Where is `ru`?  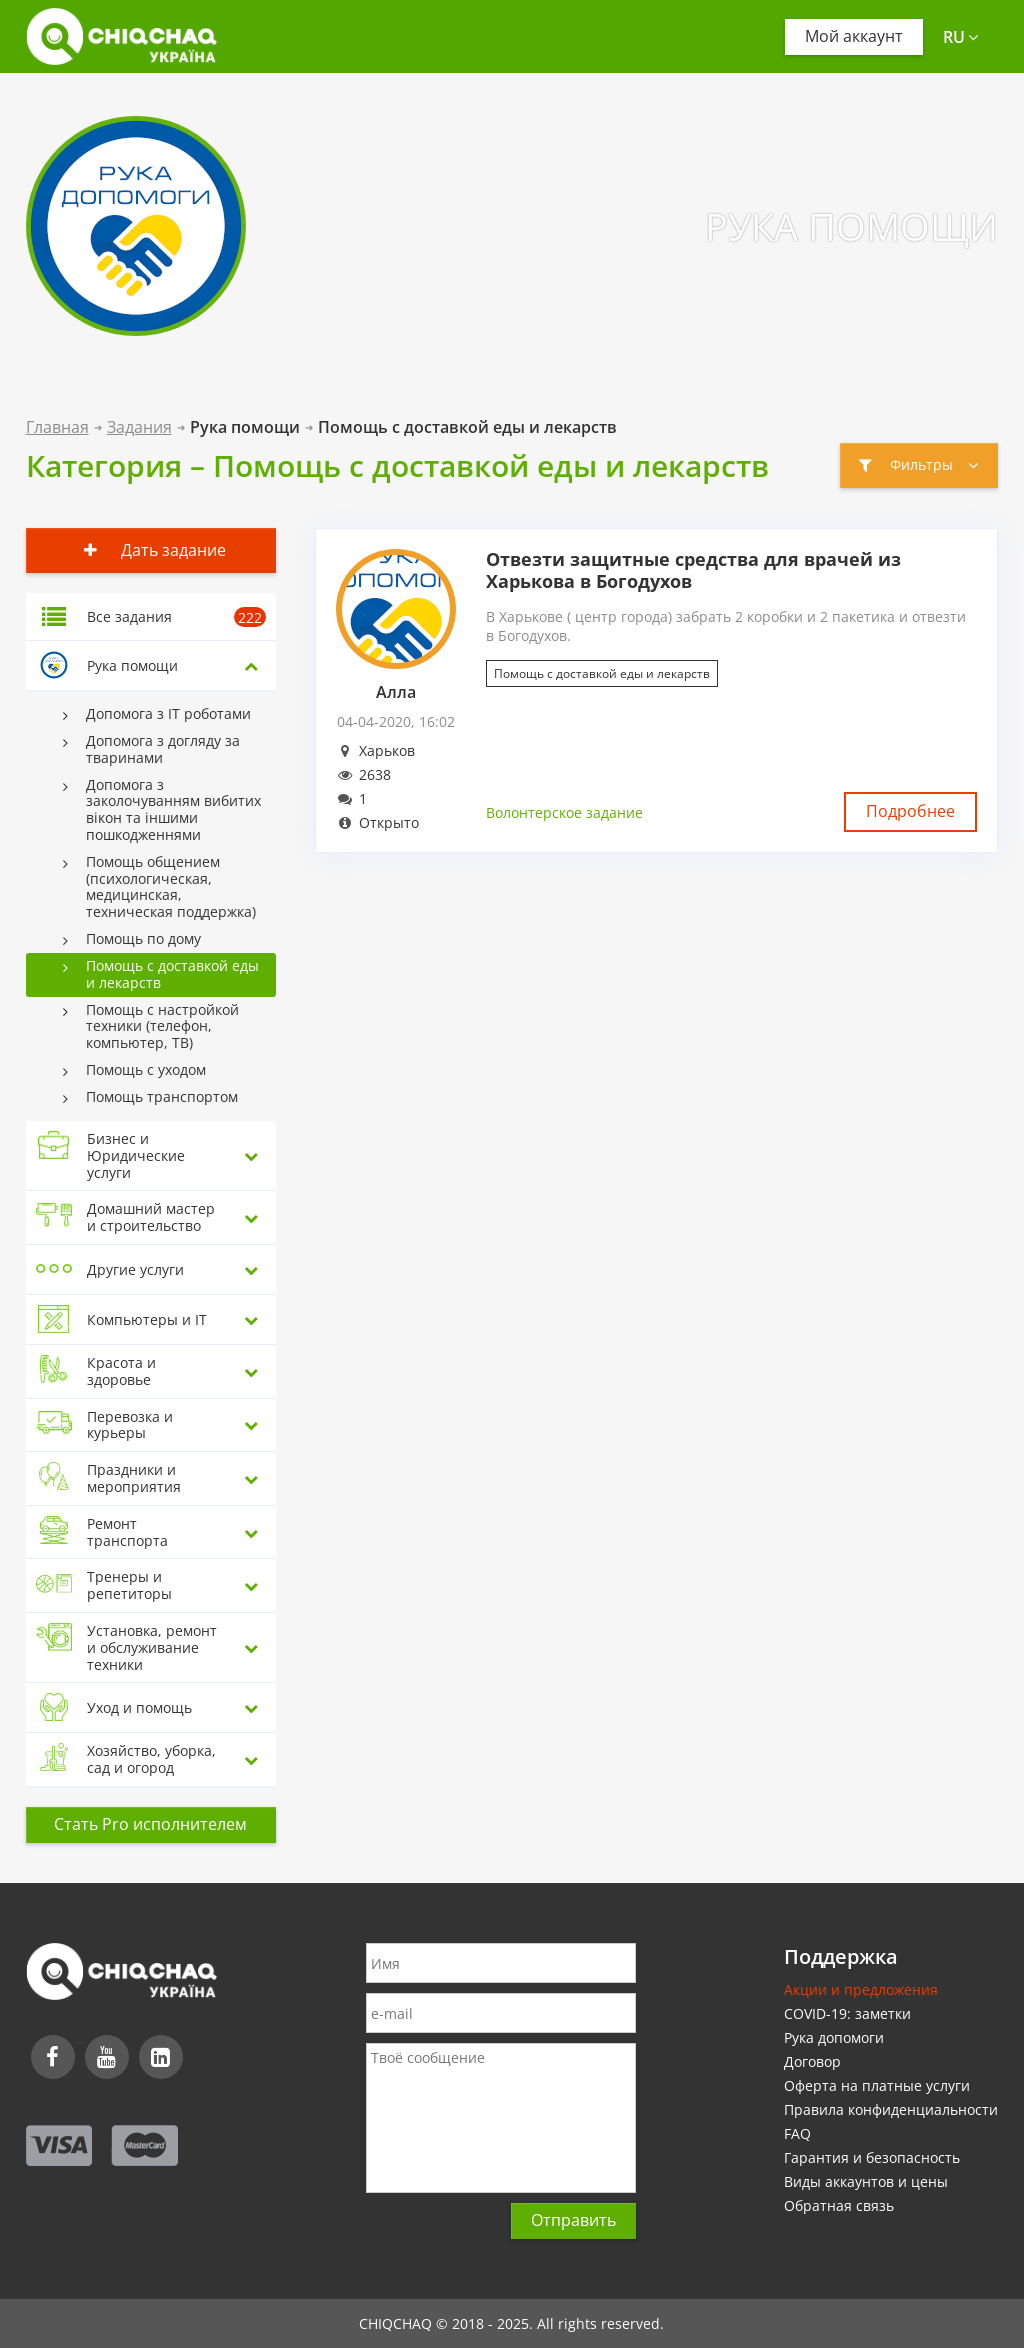
ru is located at coordinates (960, 37).